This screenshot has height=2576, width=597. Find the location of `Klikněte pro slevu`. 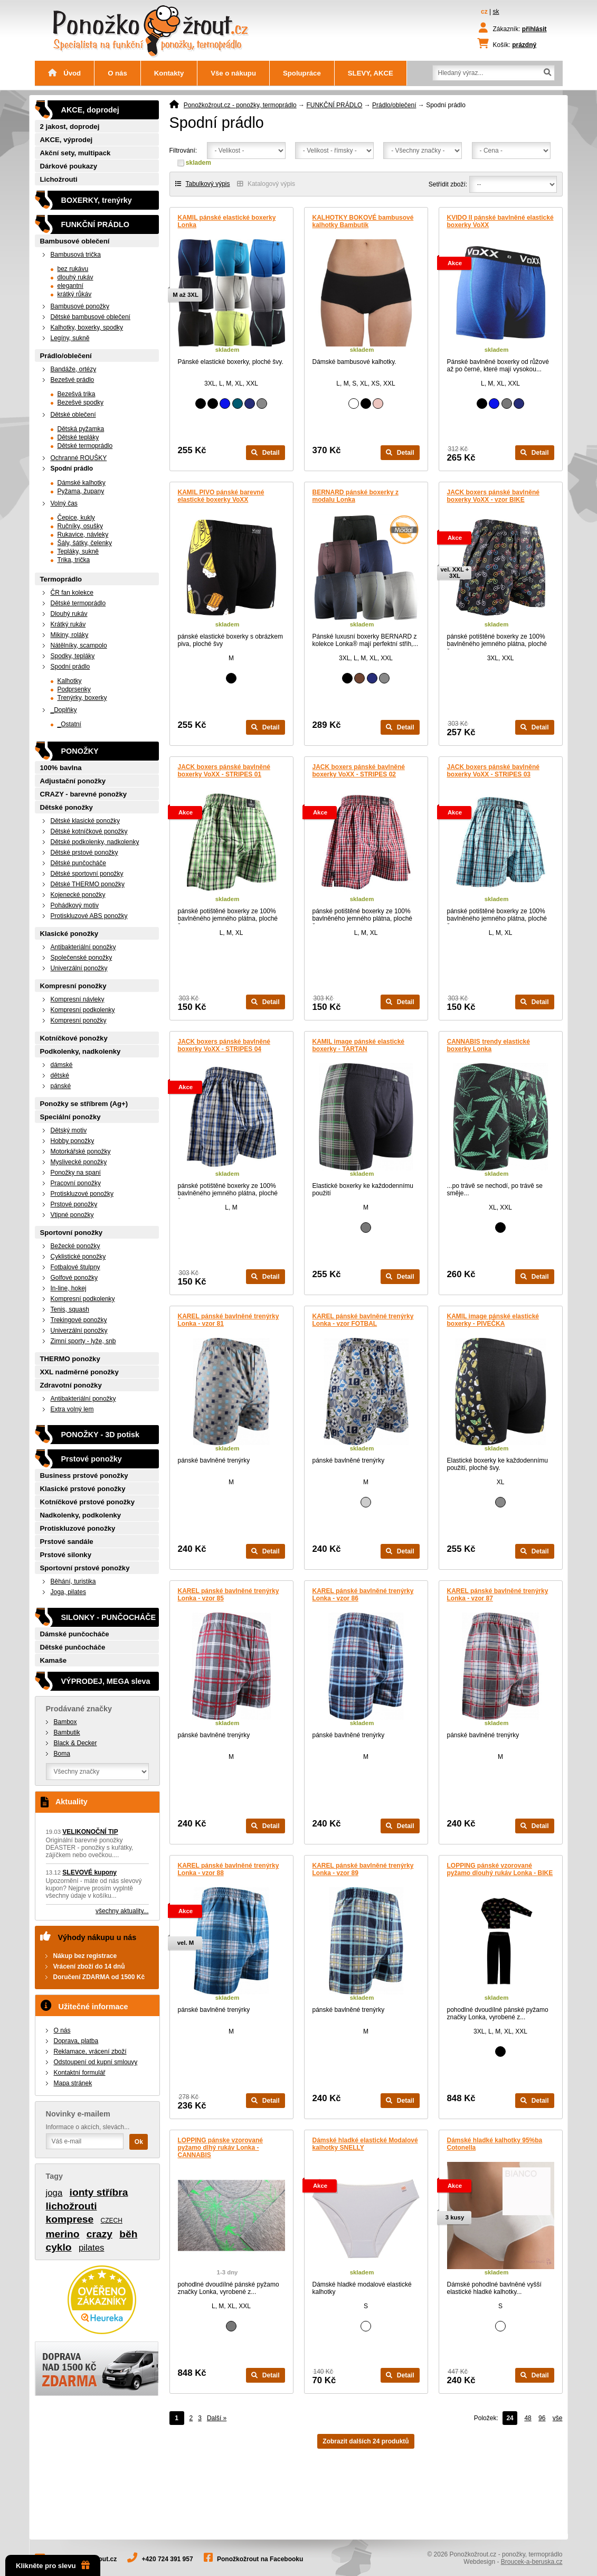

Klikněte pro slevu is located at coordinates (53, 2565).